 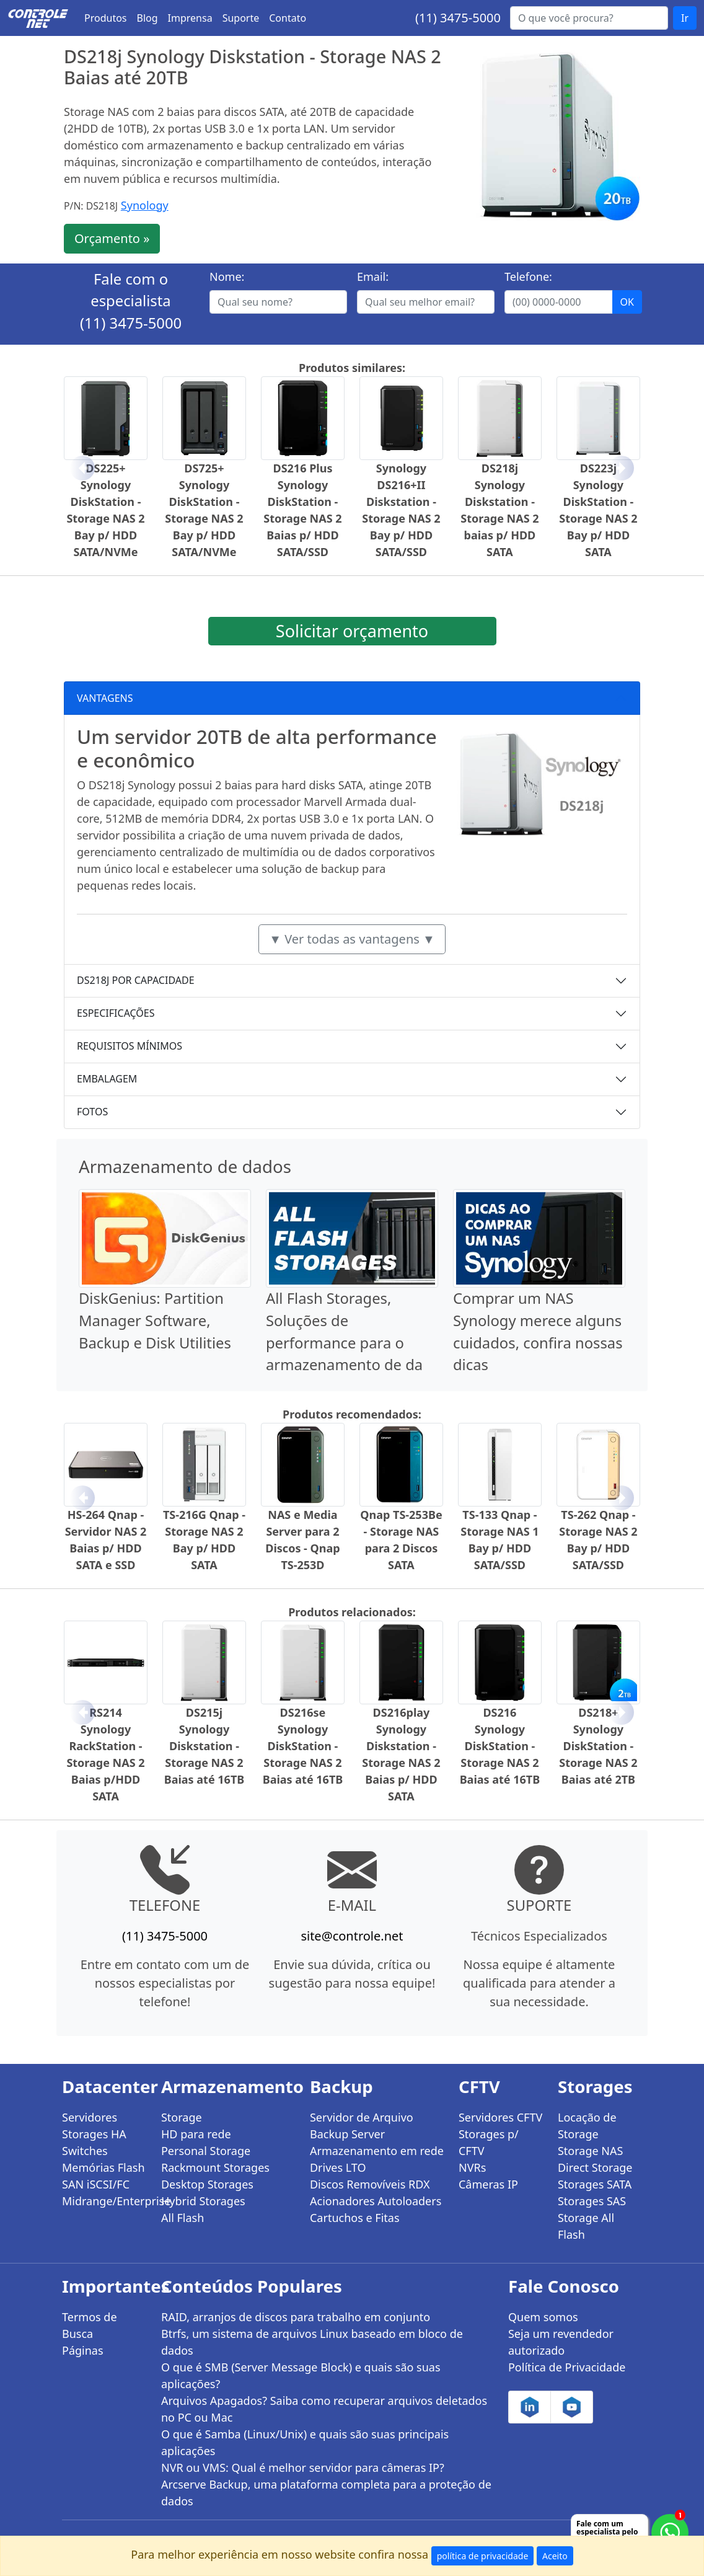 What do you see at coordinates (182, 2217) in the screenshot?
I see `All Flash` at bounding box center [182, 2217].